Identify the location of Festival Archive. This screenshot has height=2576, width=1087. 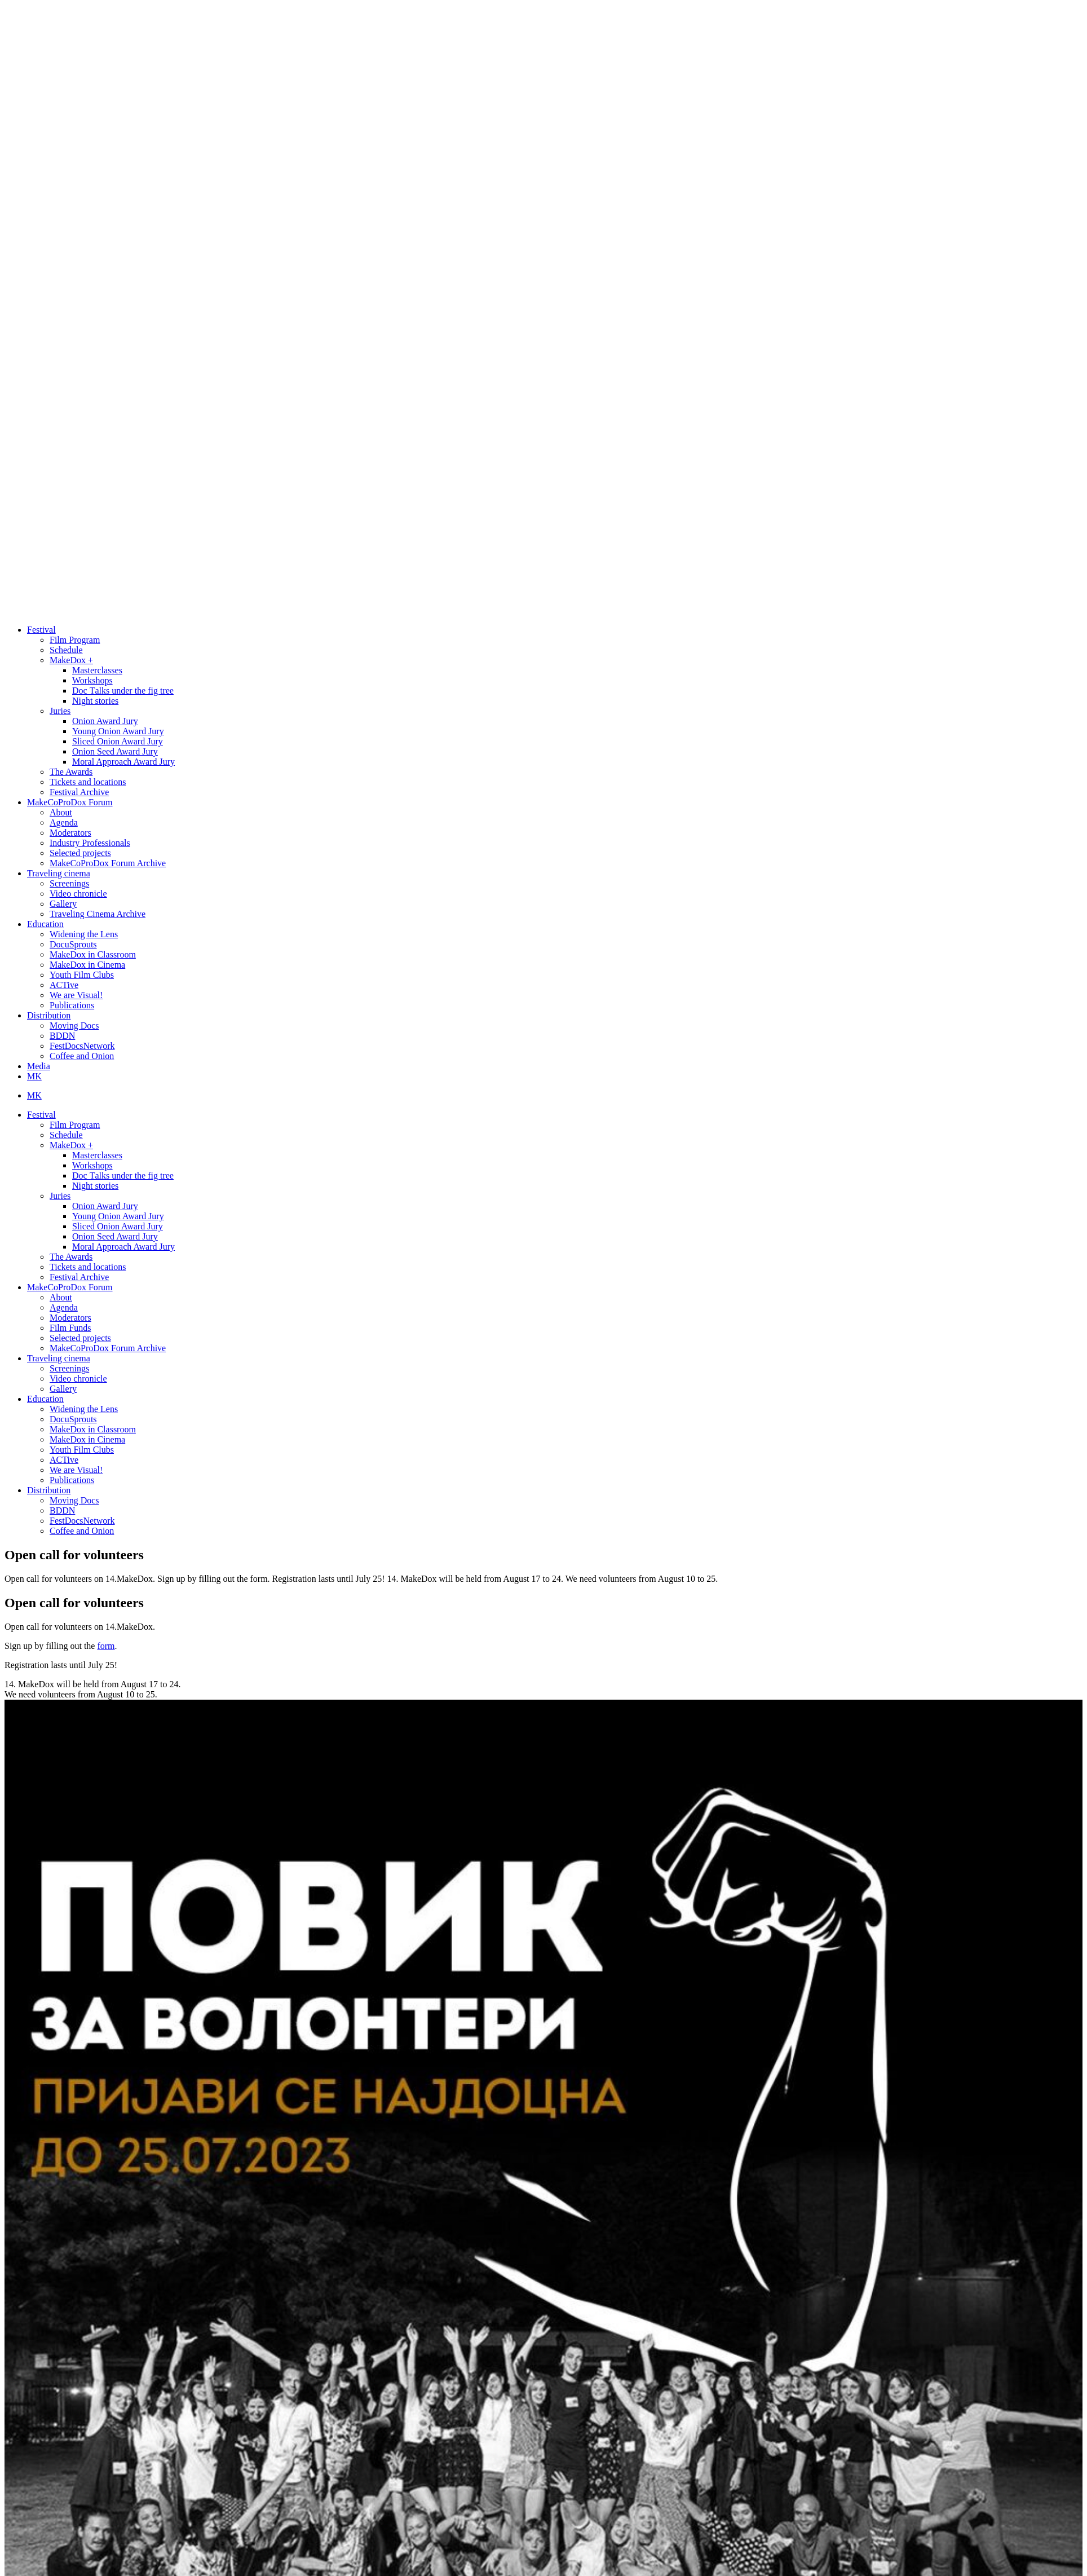
(79, 792).